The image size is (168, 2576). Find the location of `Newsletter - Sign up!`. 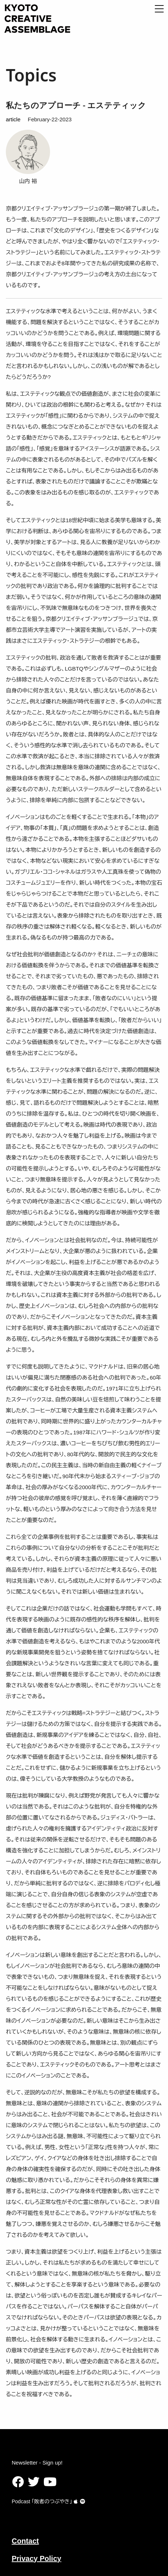

Newsletter - Sign up! is located at coordinates (37, 2462).